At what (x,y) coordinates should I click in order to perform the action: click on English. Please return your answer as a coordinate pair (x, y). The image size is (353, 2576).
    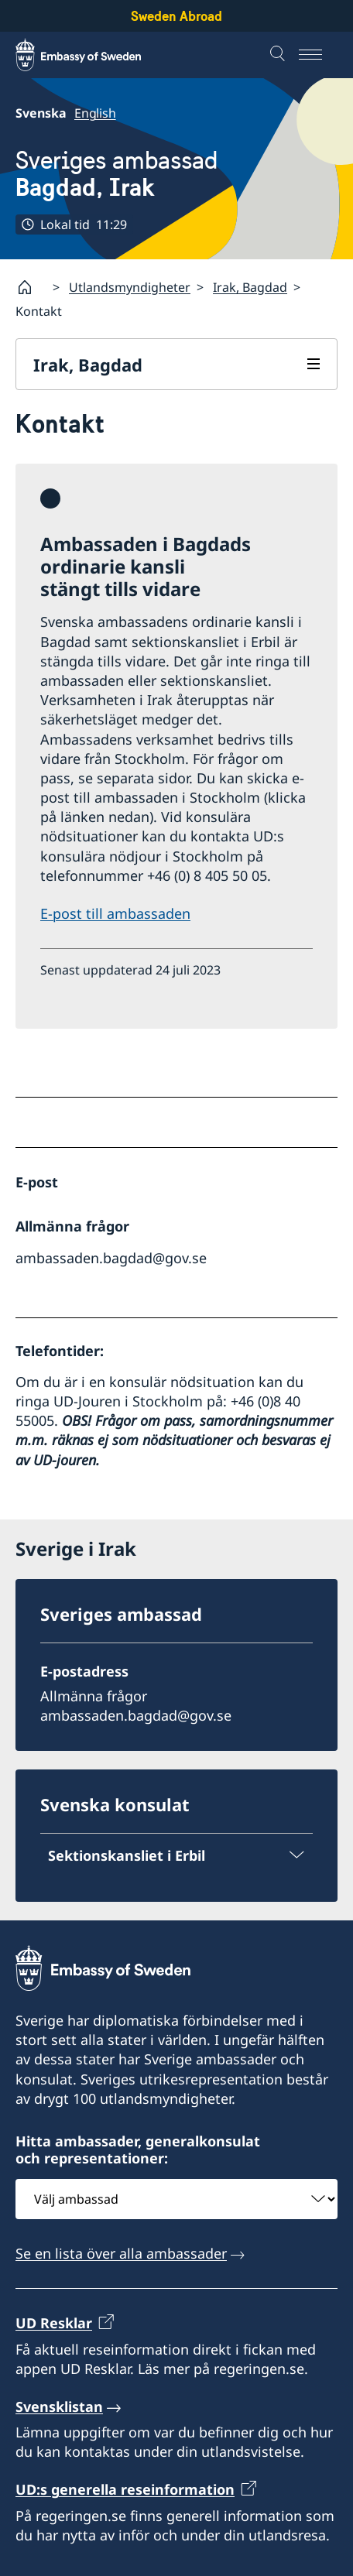
    Looking at the image, I should click on (95, 113).